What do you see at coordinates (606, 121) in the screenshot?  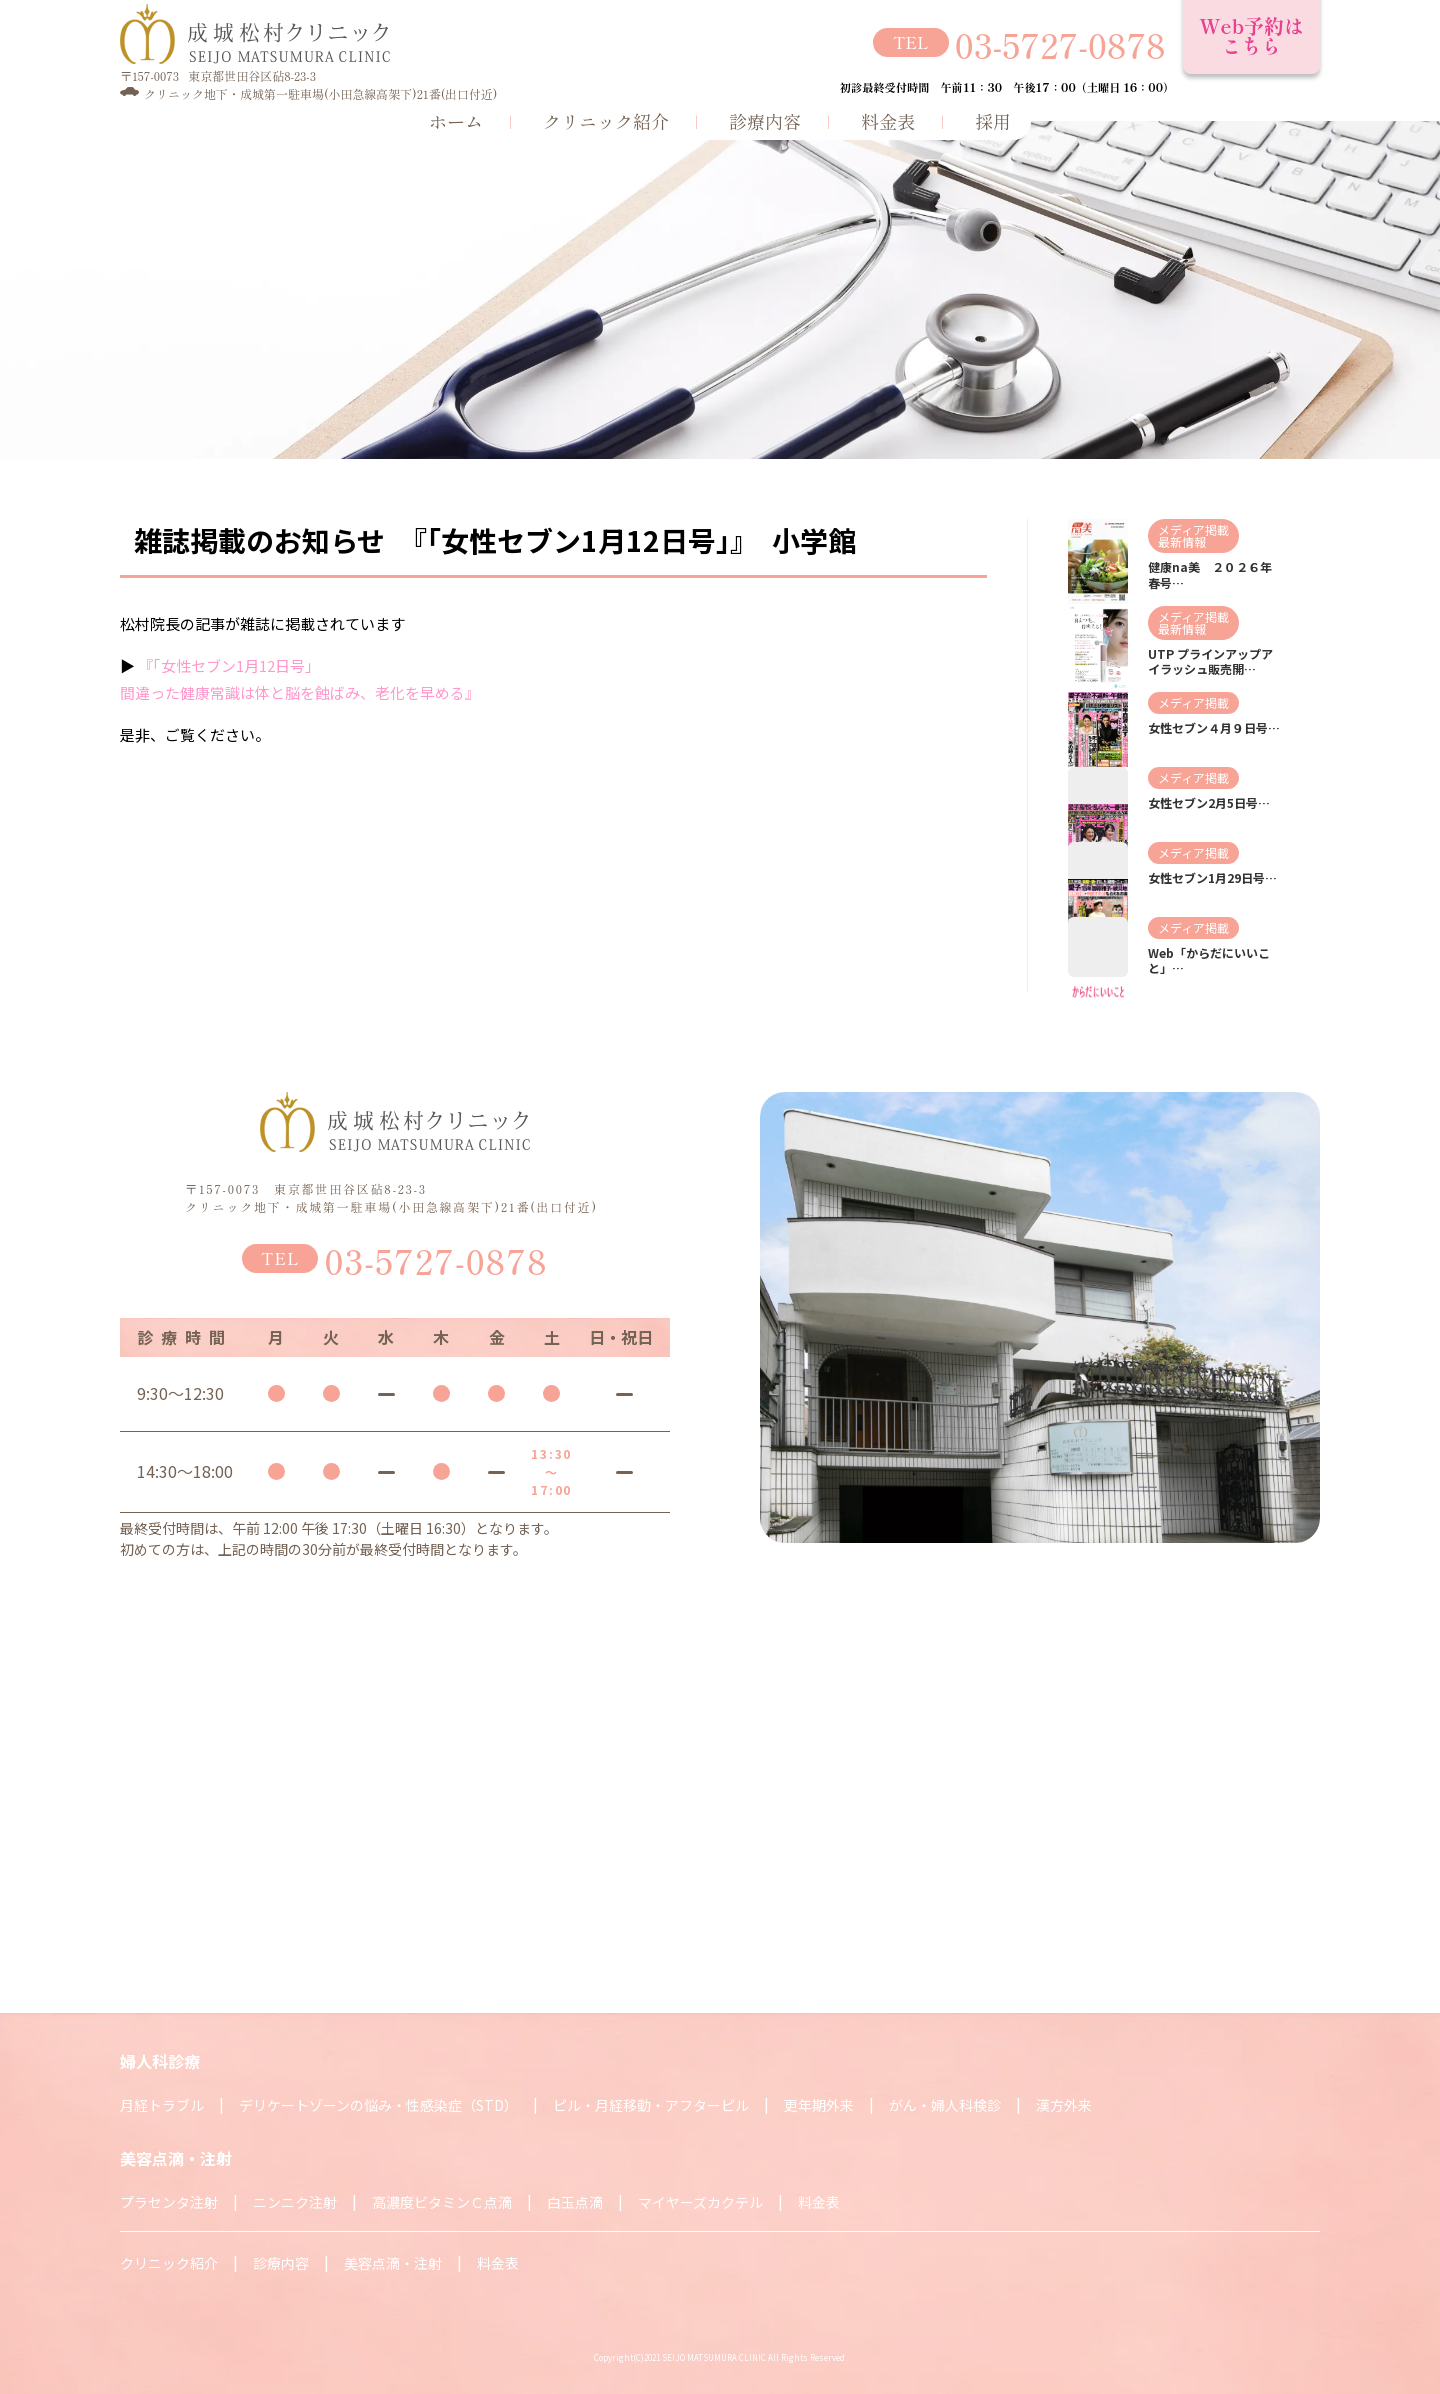 I see `クリニック紹介` at bounding box center [606, 121].